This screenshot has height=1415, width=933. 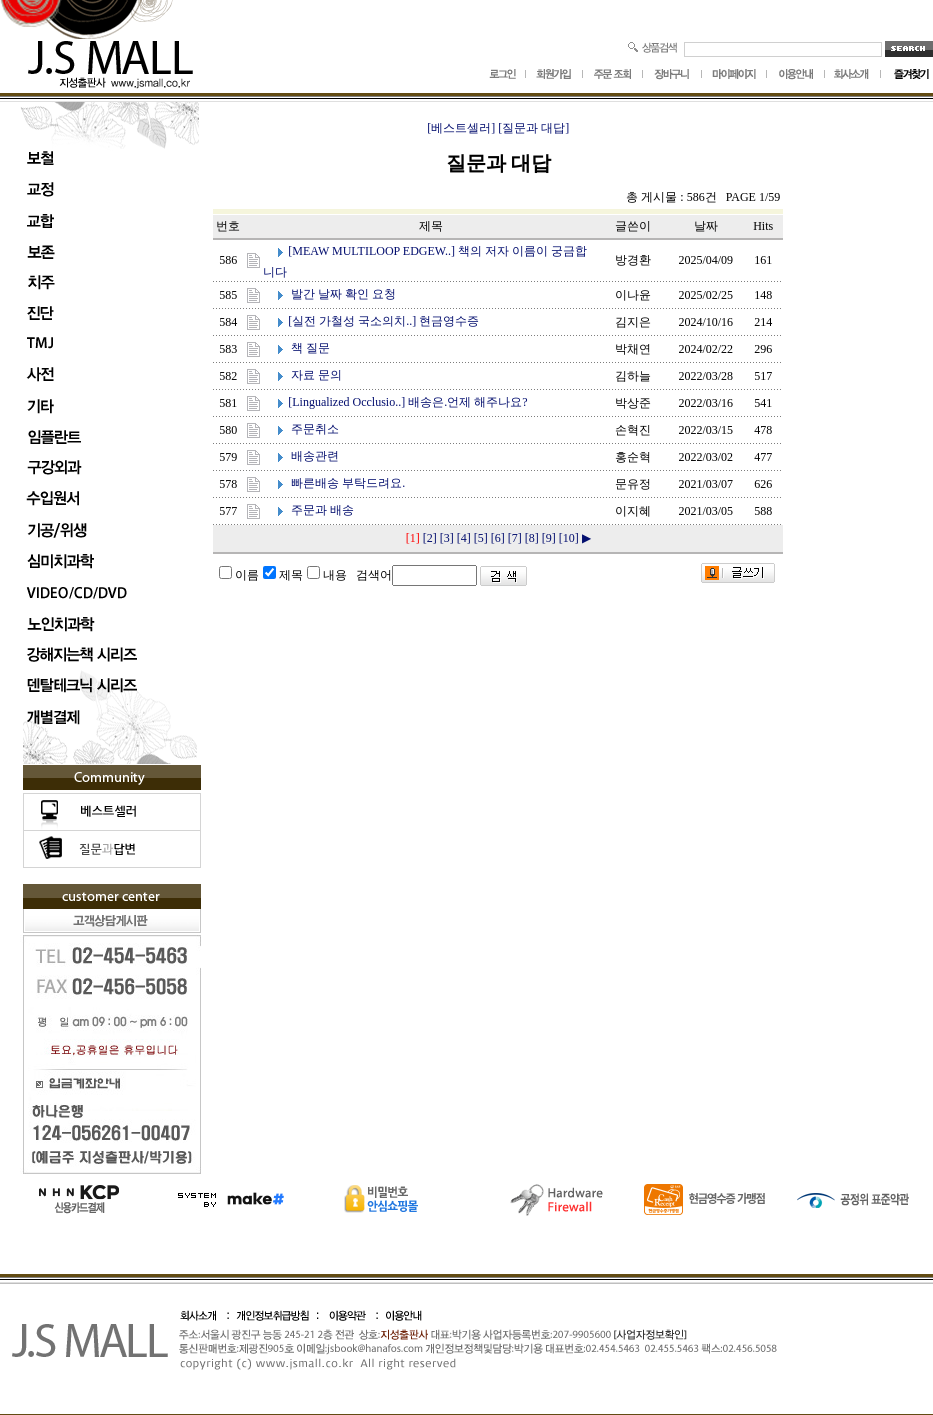 I want to click on 빠른배송 부탁드려요., so click(x=348, y=483).